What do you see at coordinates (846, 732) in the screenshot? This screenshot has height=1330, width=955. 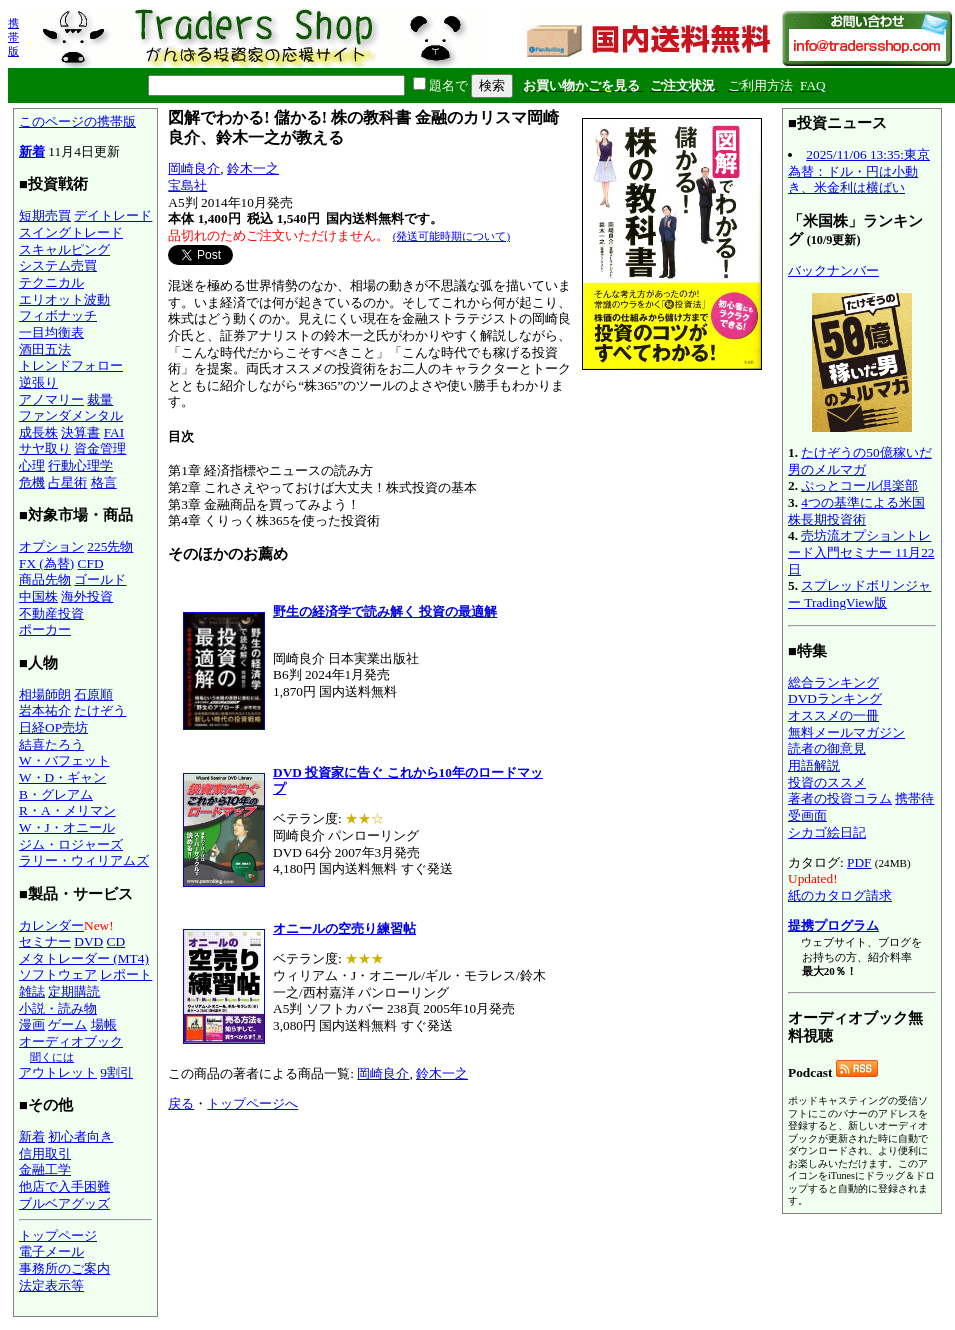 I see `無料メールマガジン` at bounding box center [846, 732].